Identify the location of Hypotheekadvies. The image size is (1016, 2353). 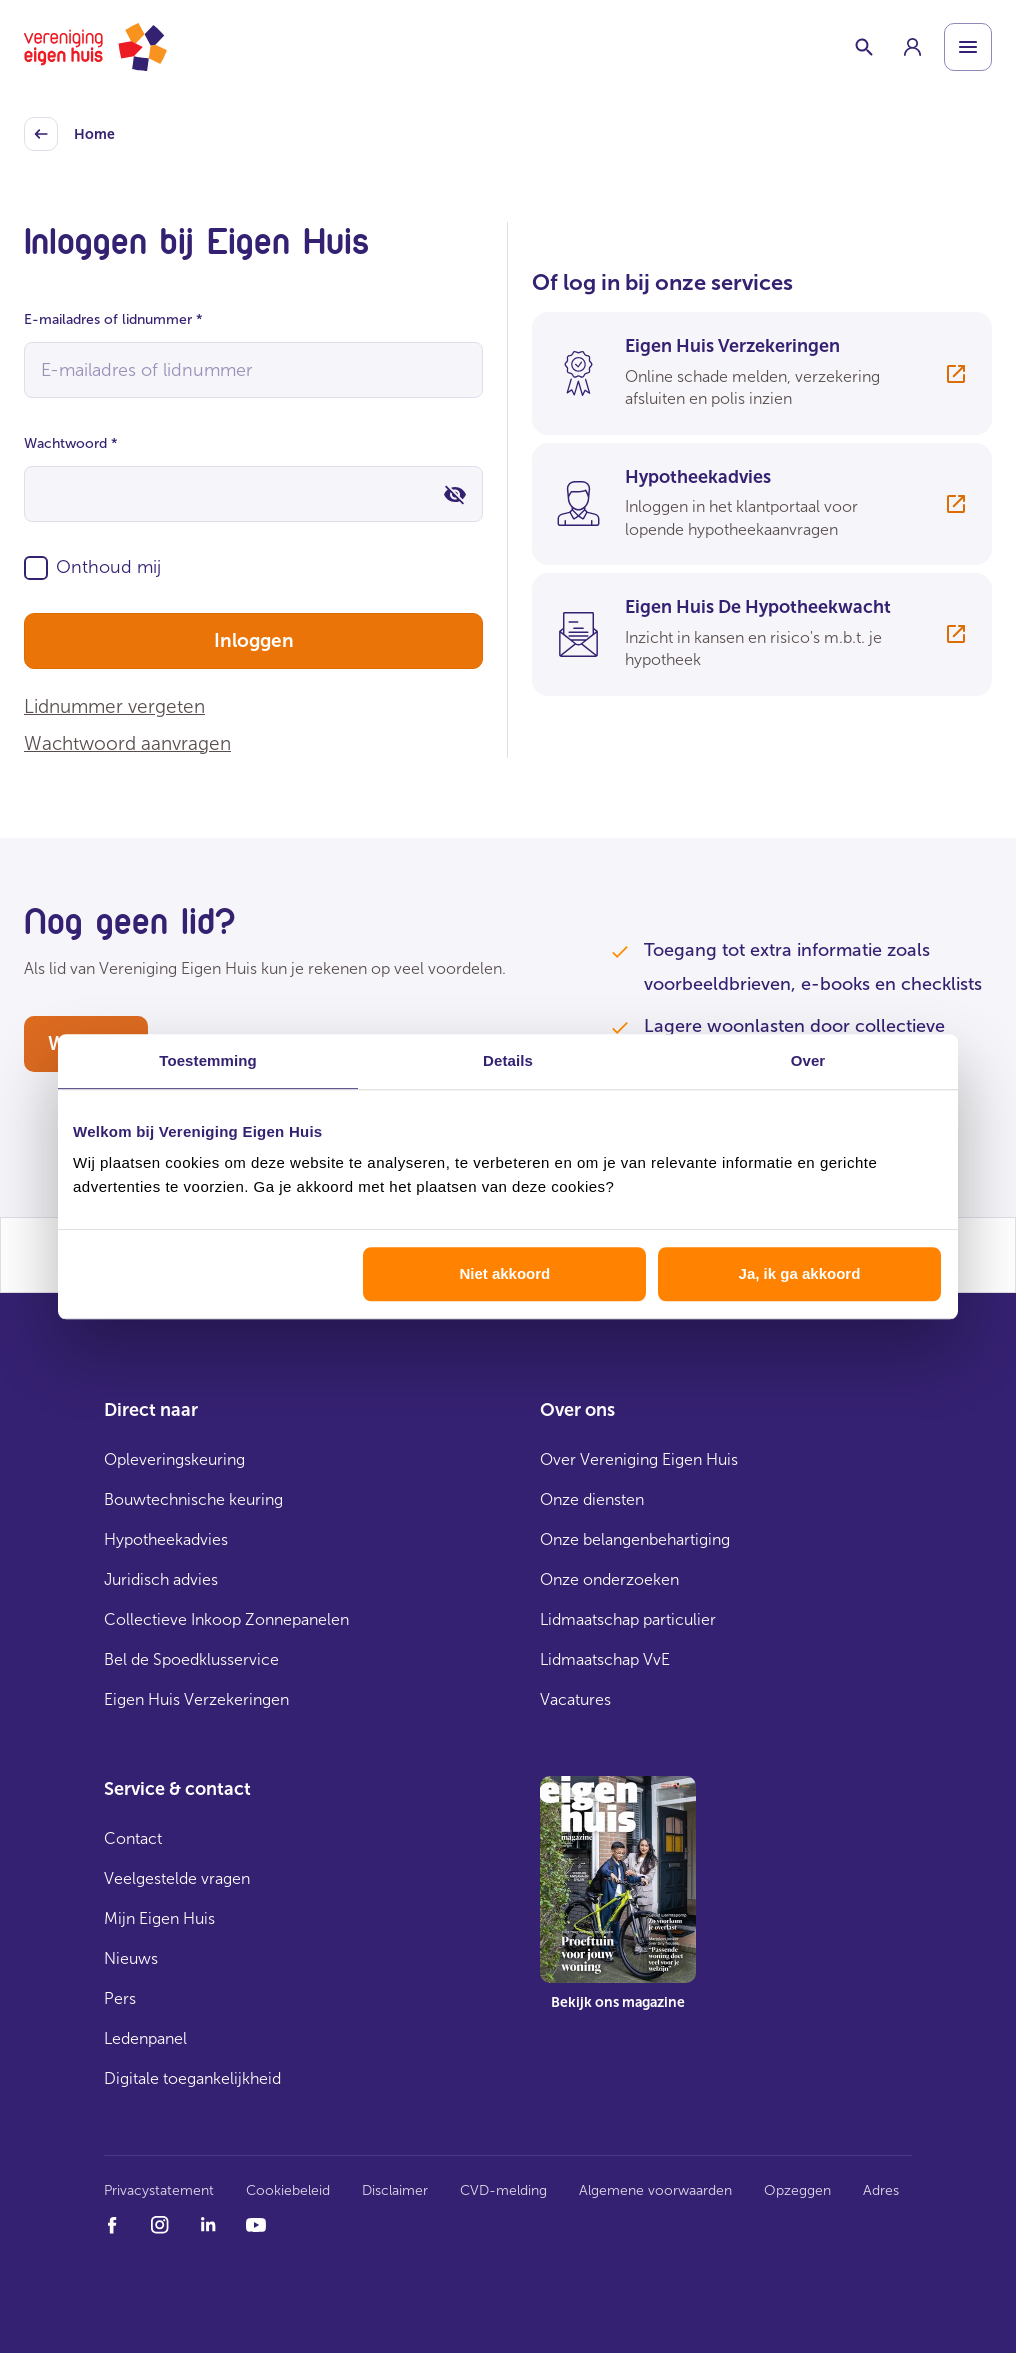
(166, 1539).